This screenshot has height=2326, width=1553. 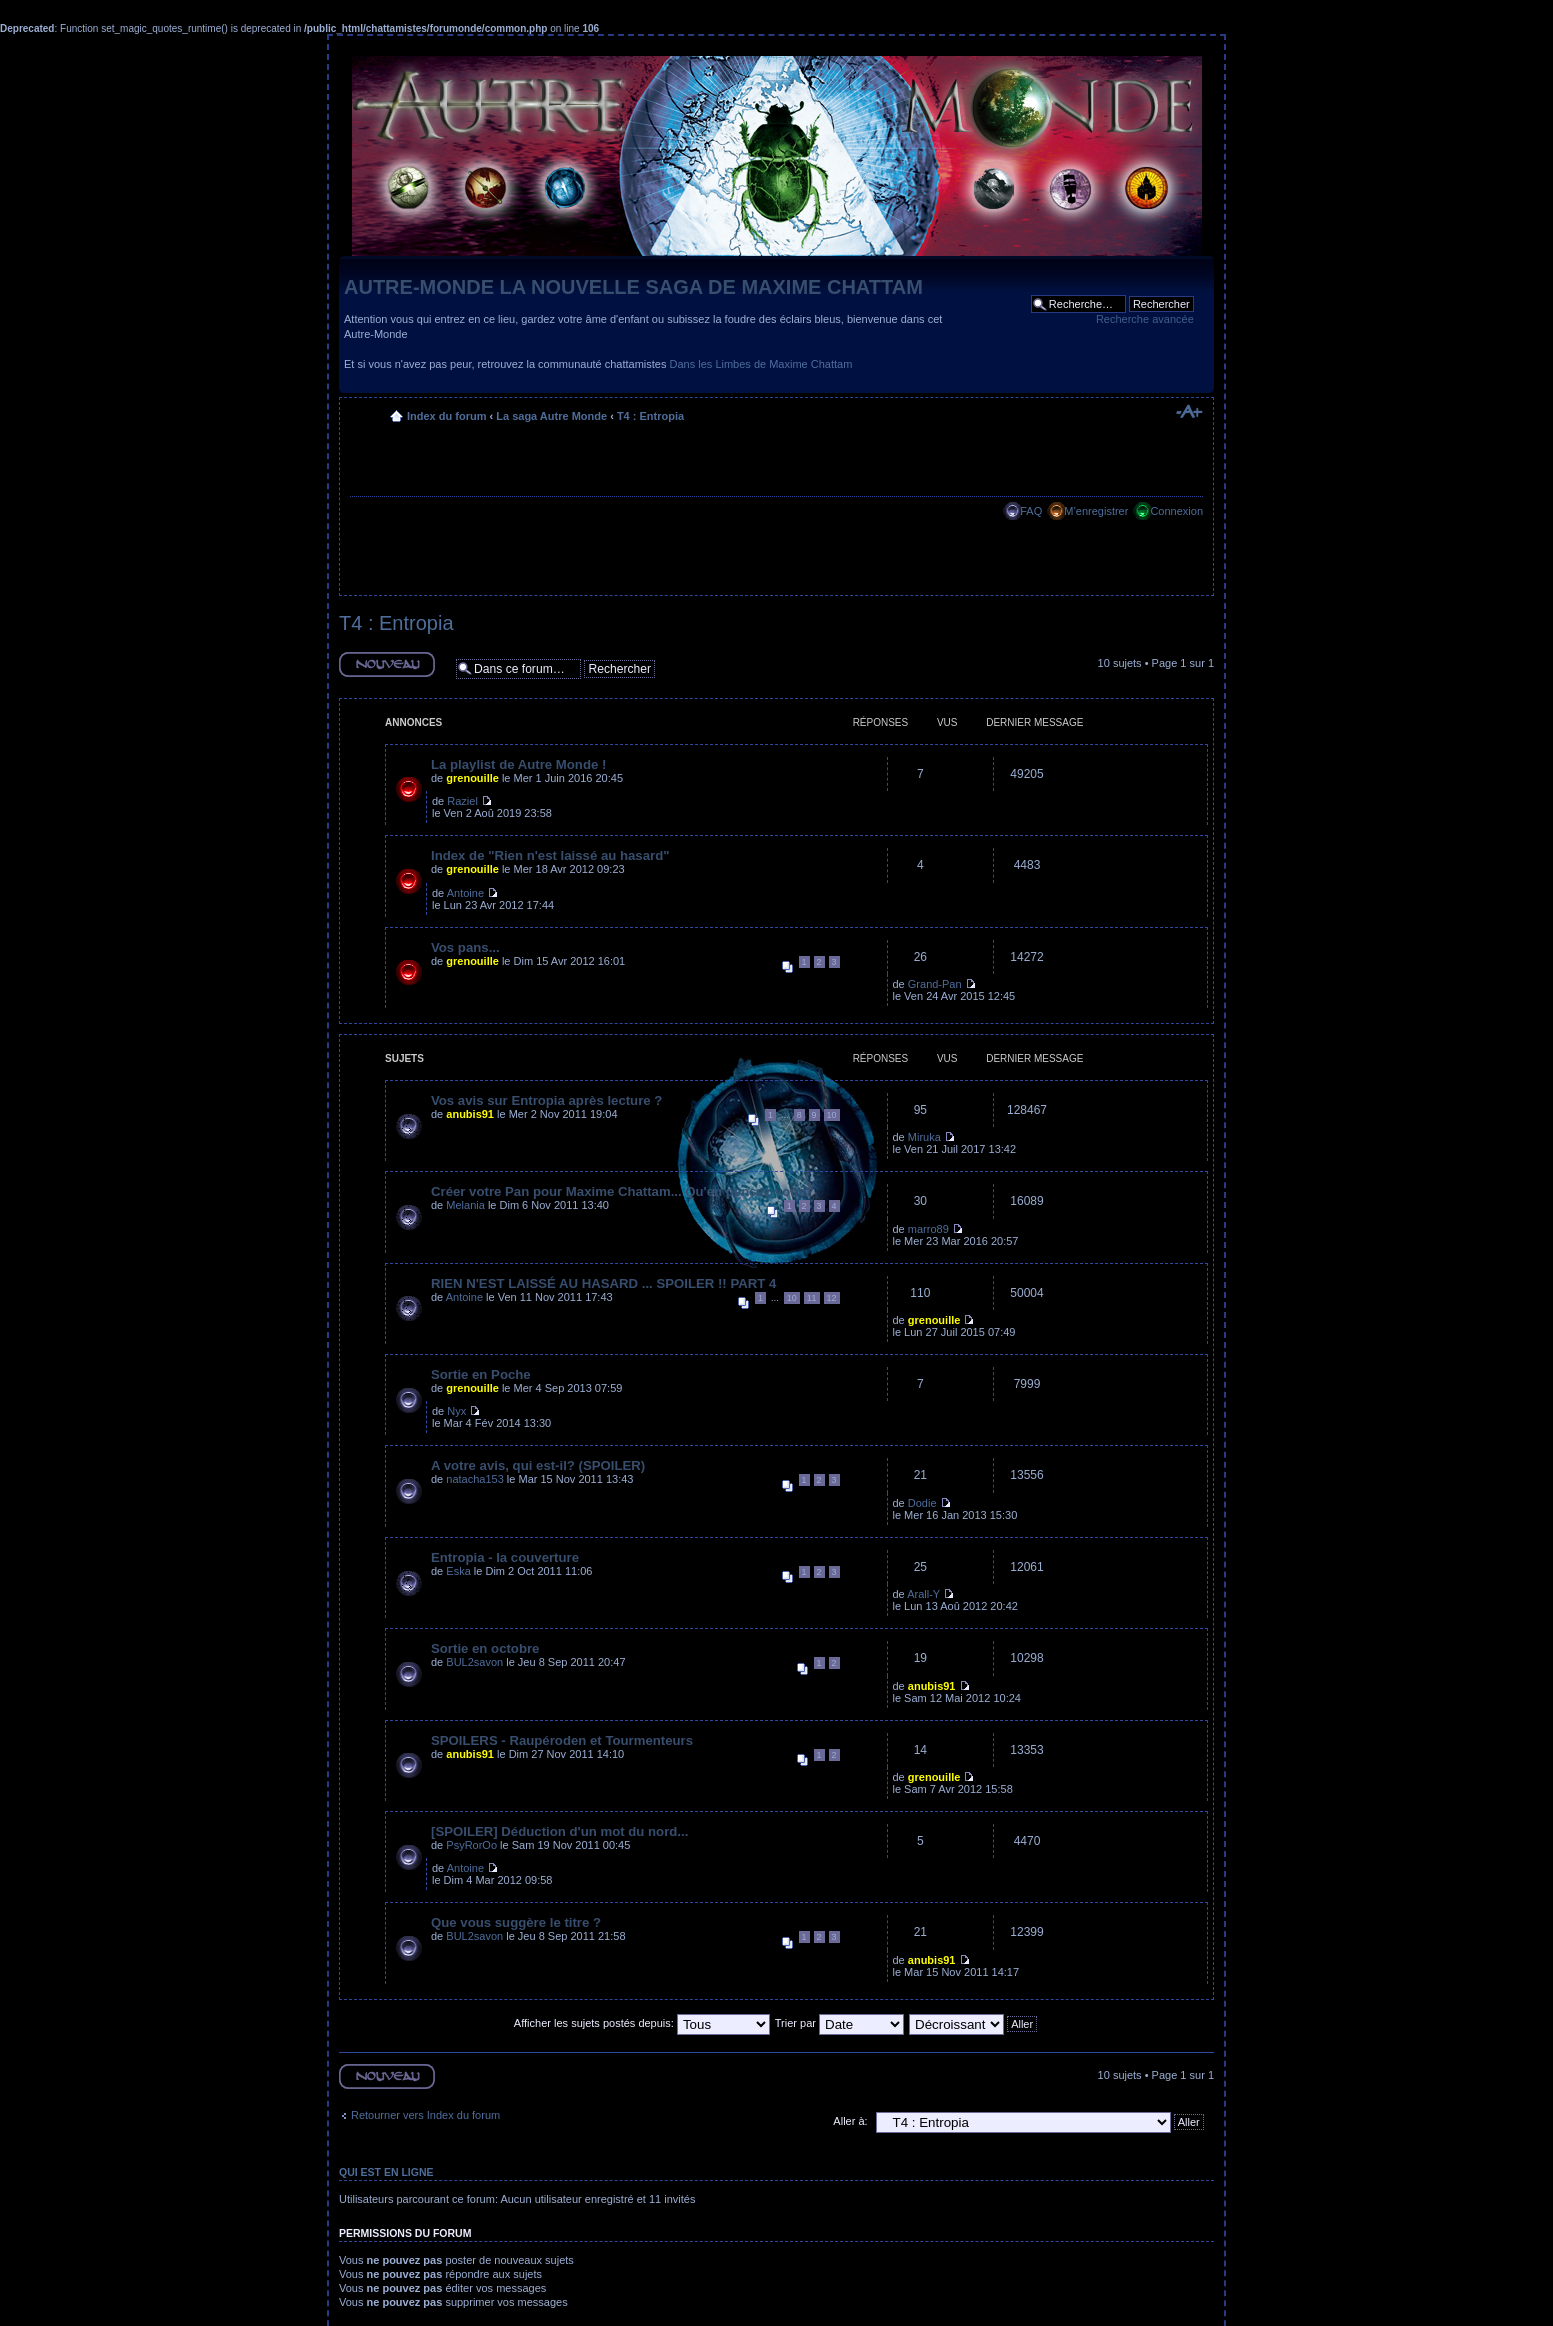 What do you see at coordinates (832, 1115) in the screenshot?
I see `10` at bounding box center [832, 1115].